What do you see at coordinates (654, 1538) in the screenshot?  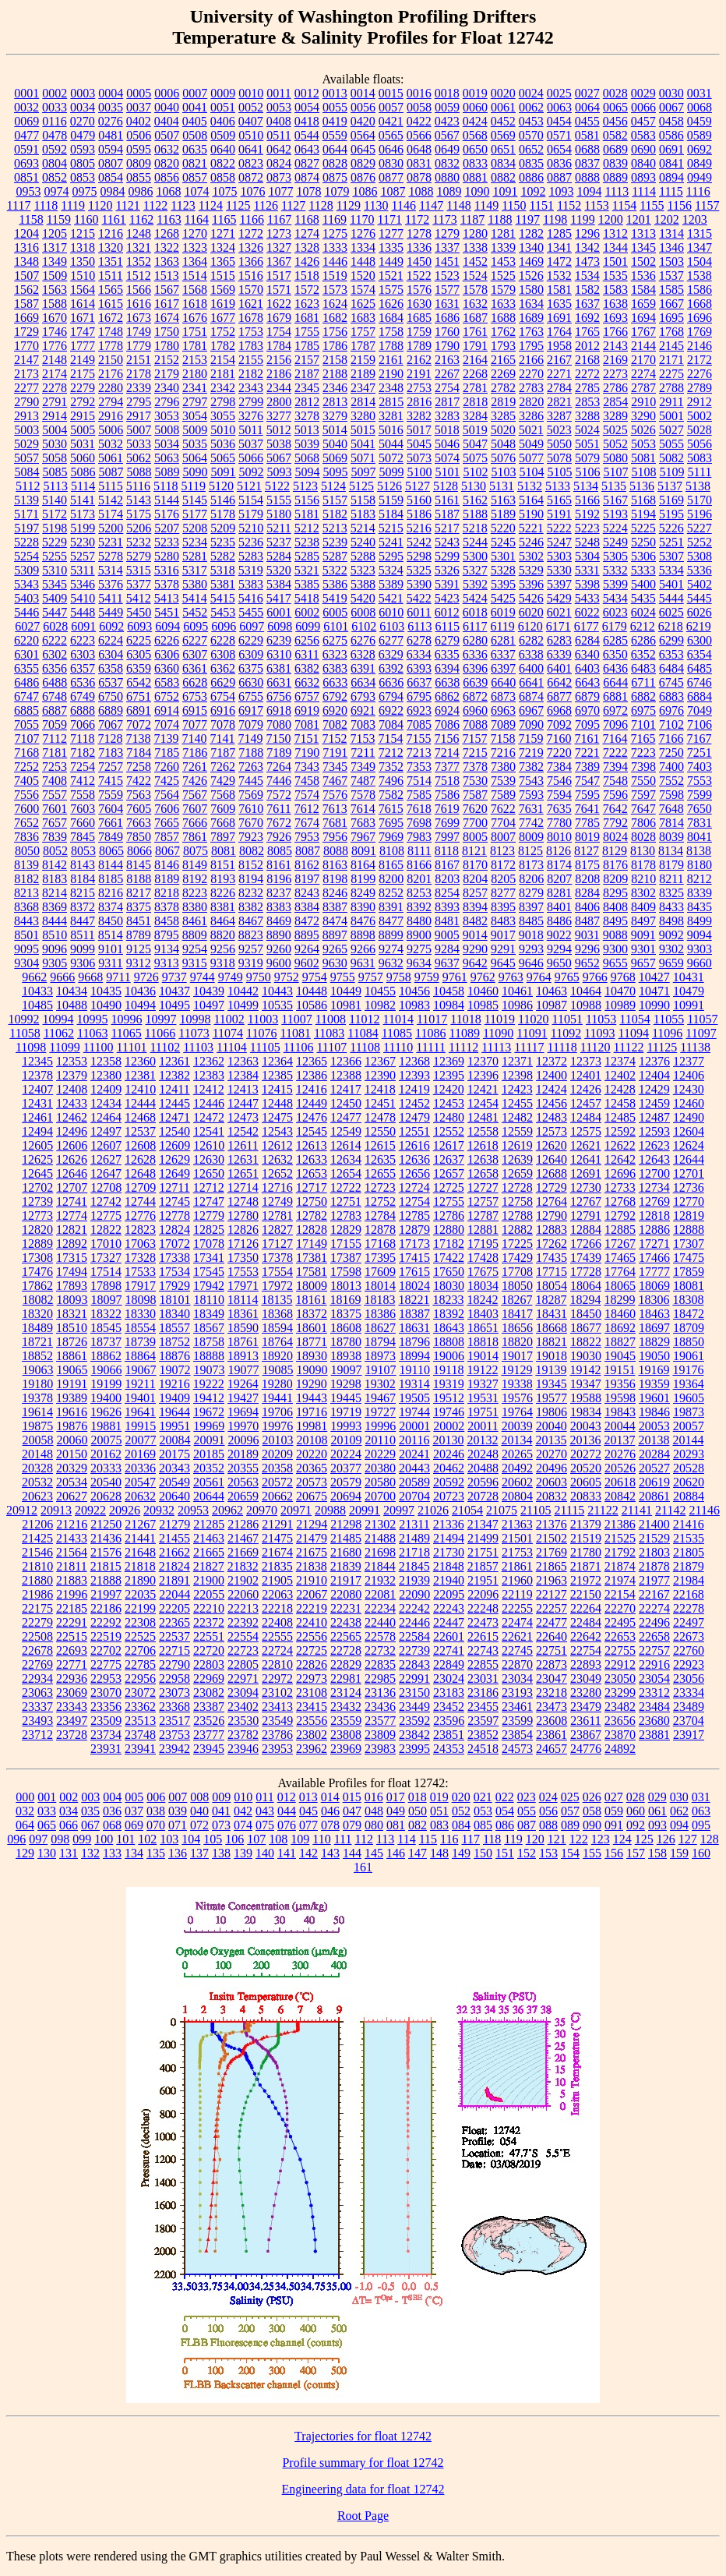 I see `21529` at bounding box center [654, 1538].